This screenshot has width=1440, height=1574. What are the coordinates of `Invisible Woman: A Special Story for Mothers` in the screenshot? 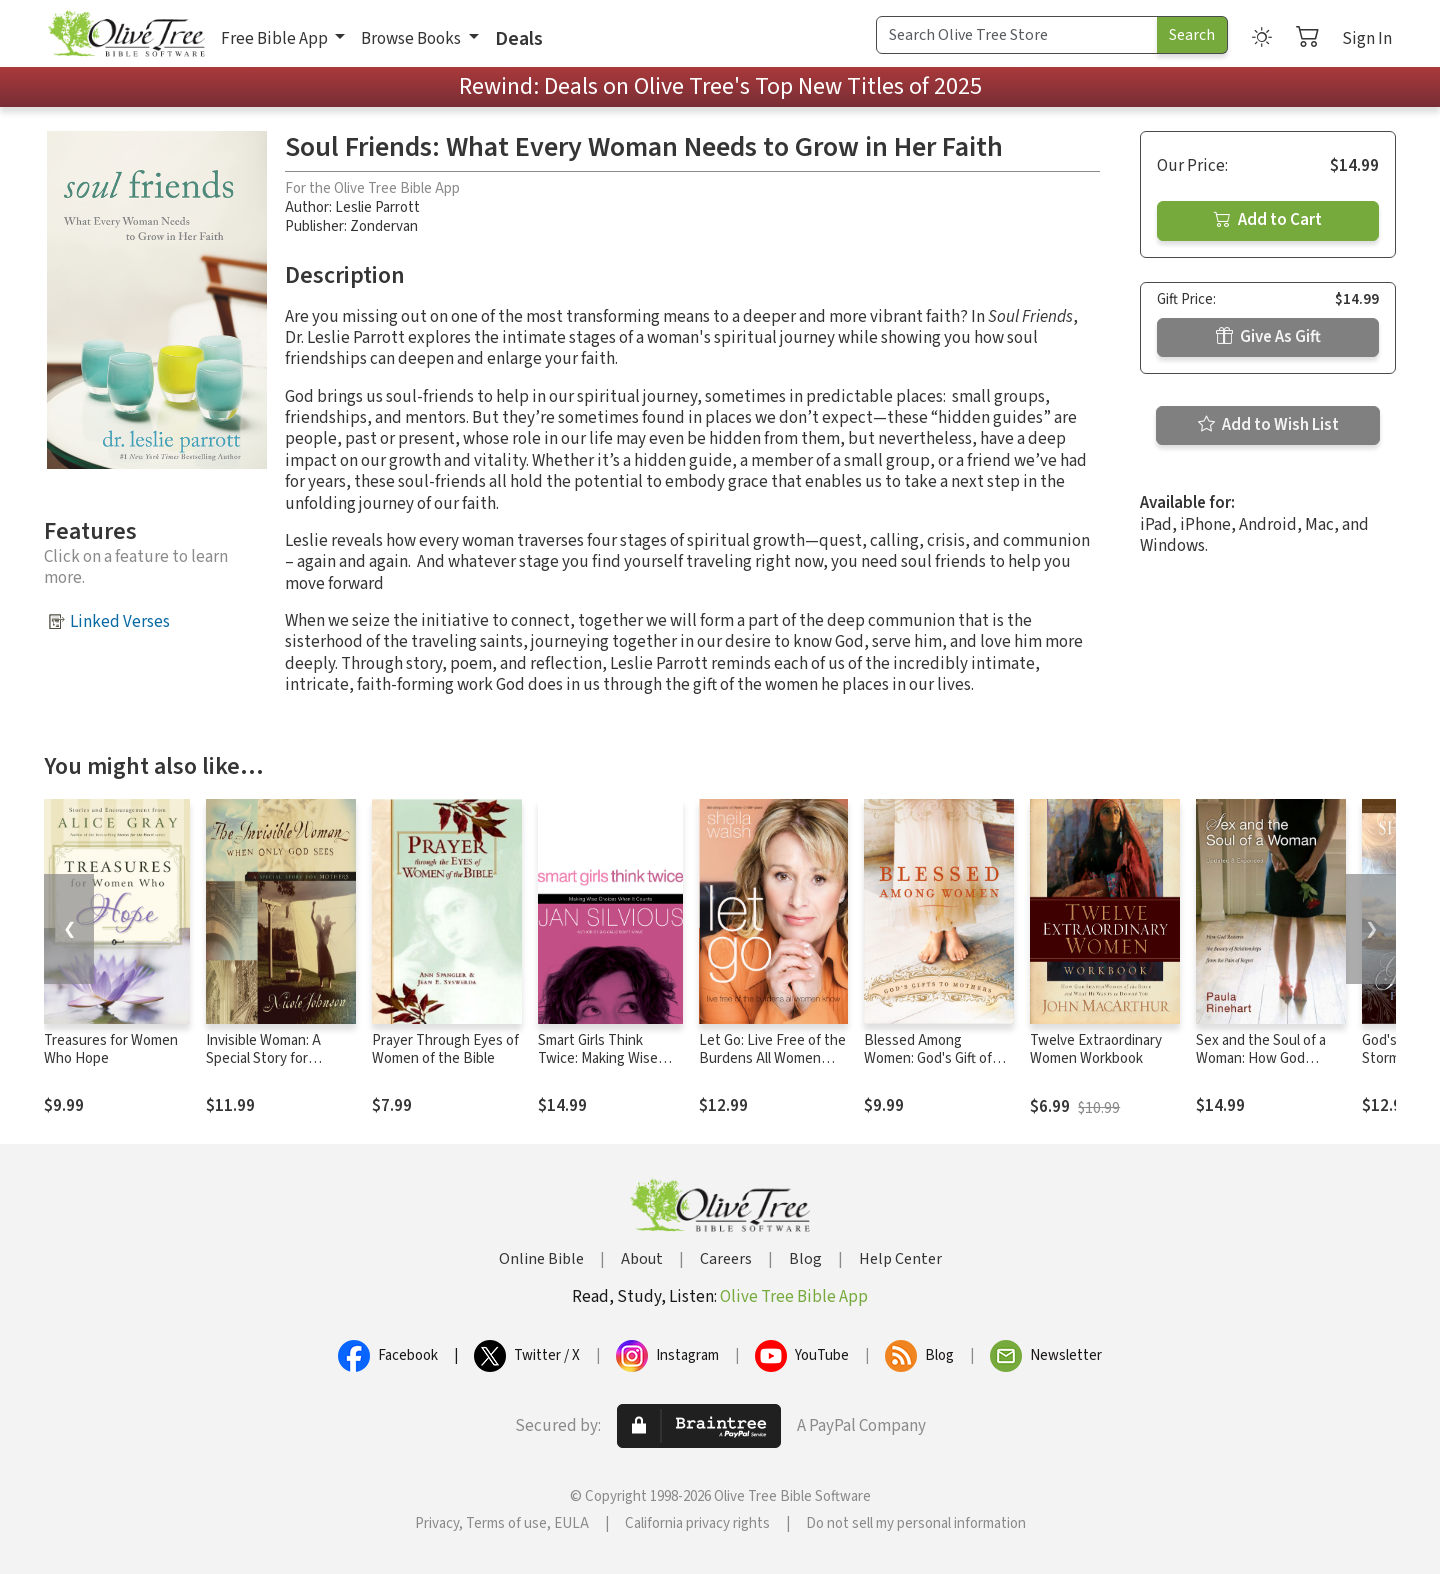 It's located at (263, 1059).